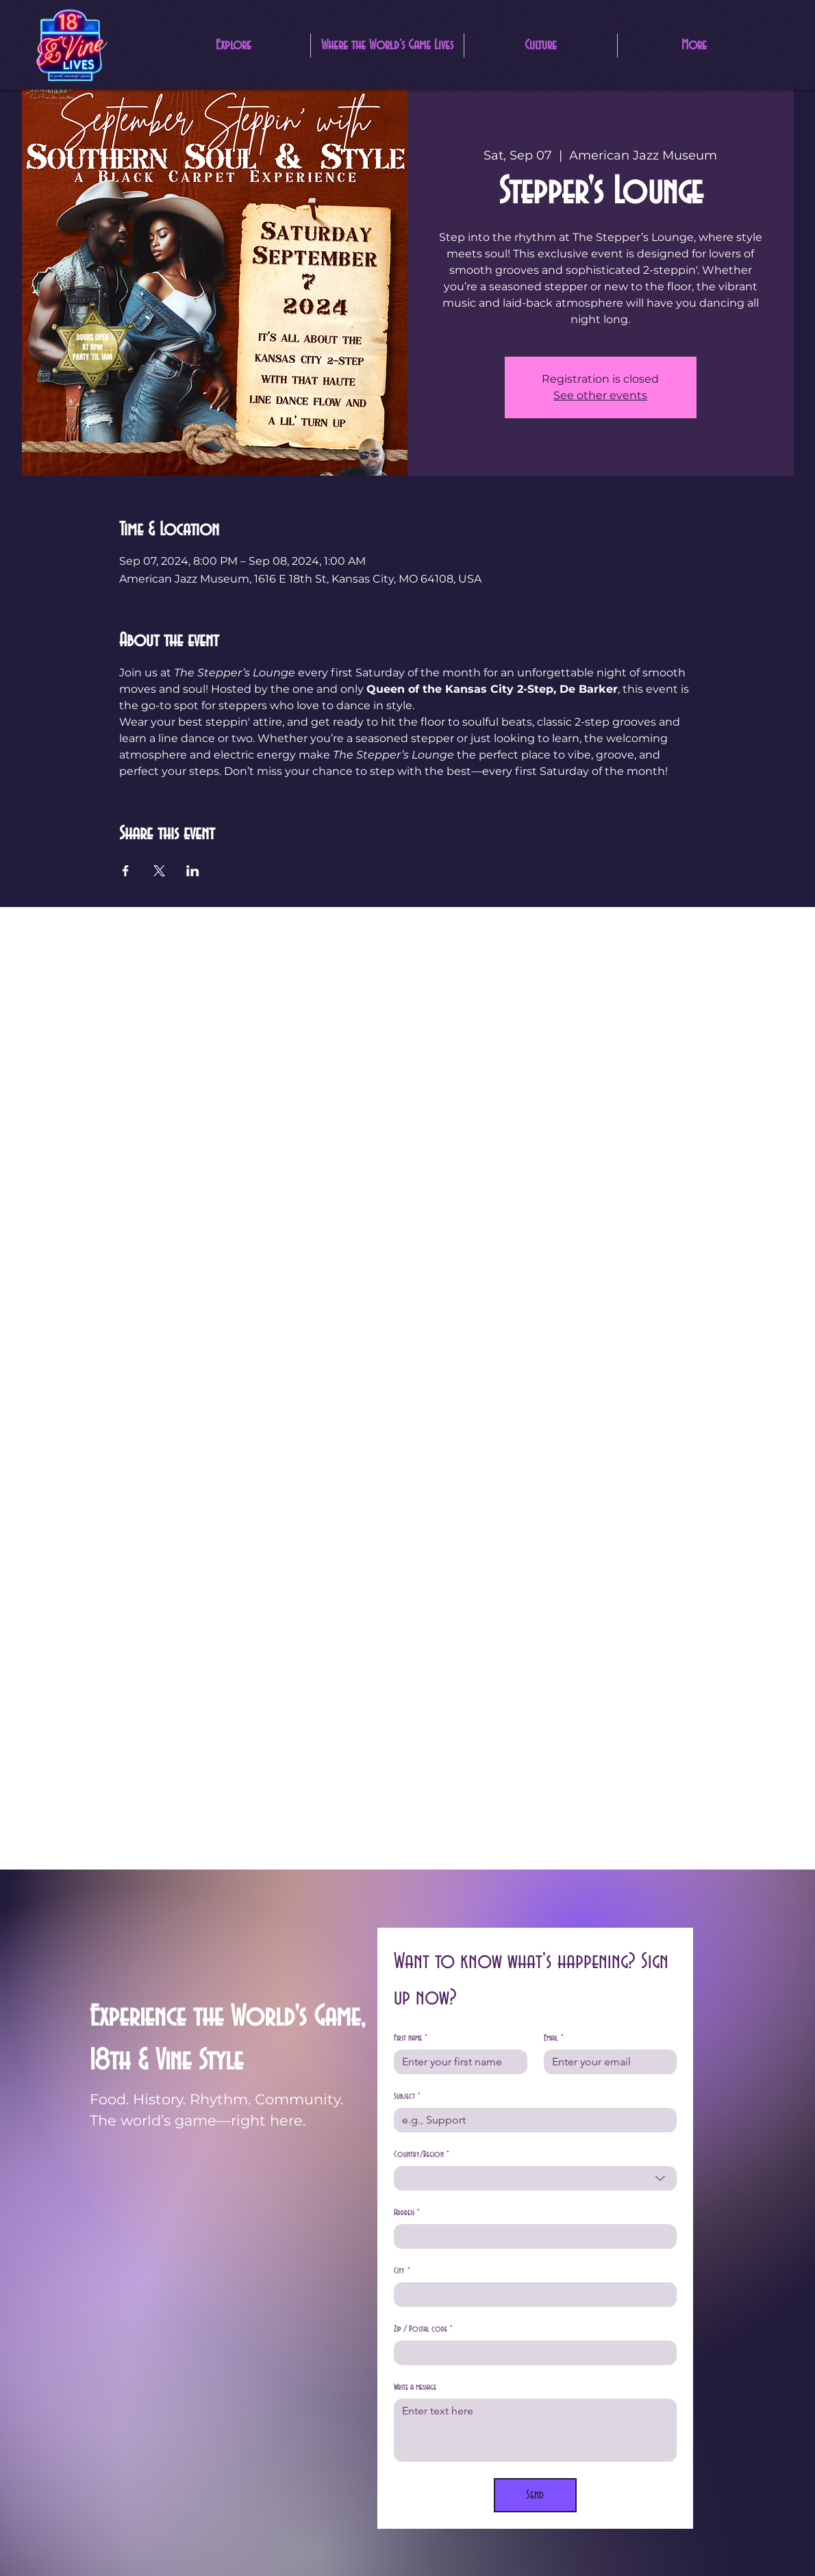  I want to click on [Email], so click(606, 2062).